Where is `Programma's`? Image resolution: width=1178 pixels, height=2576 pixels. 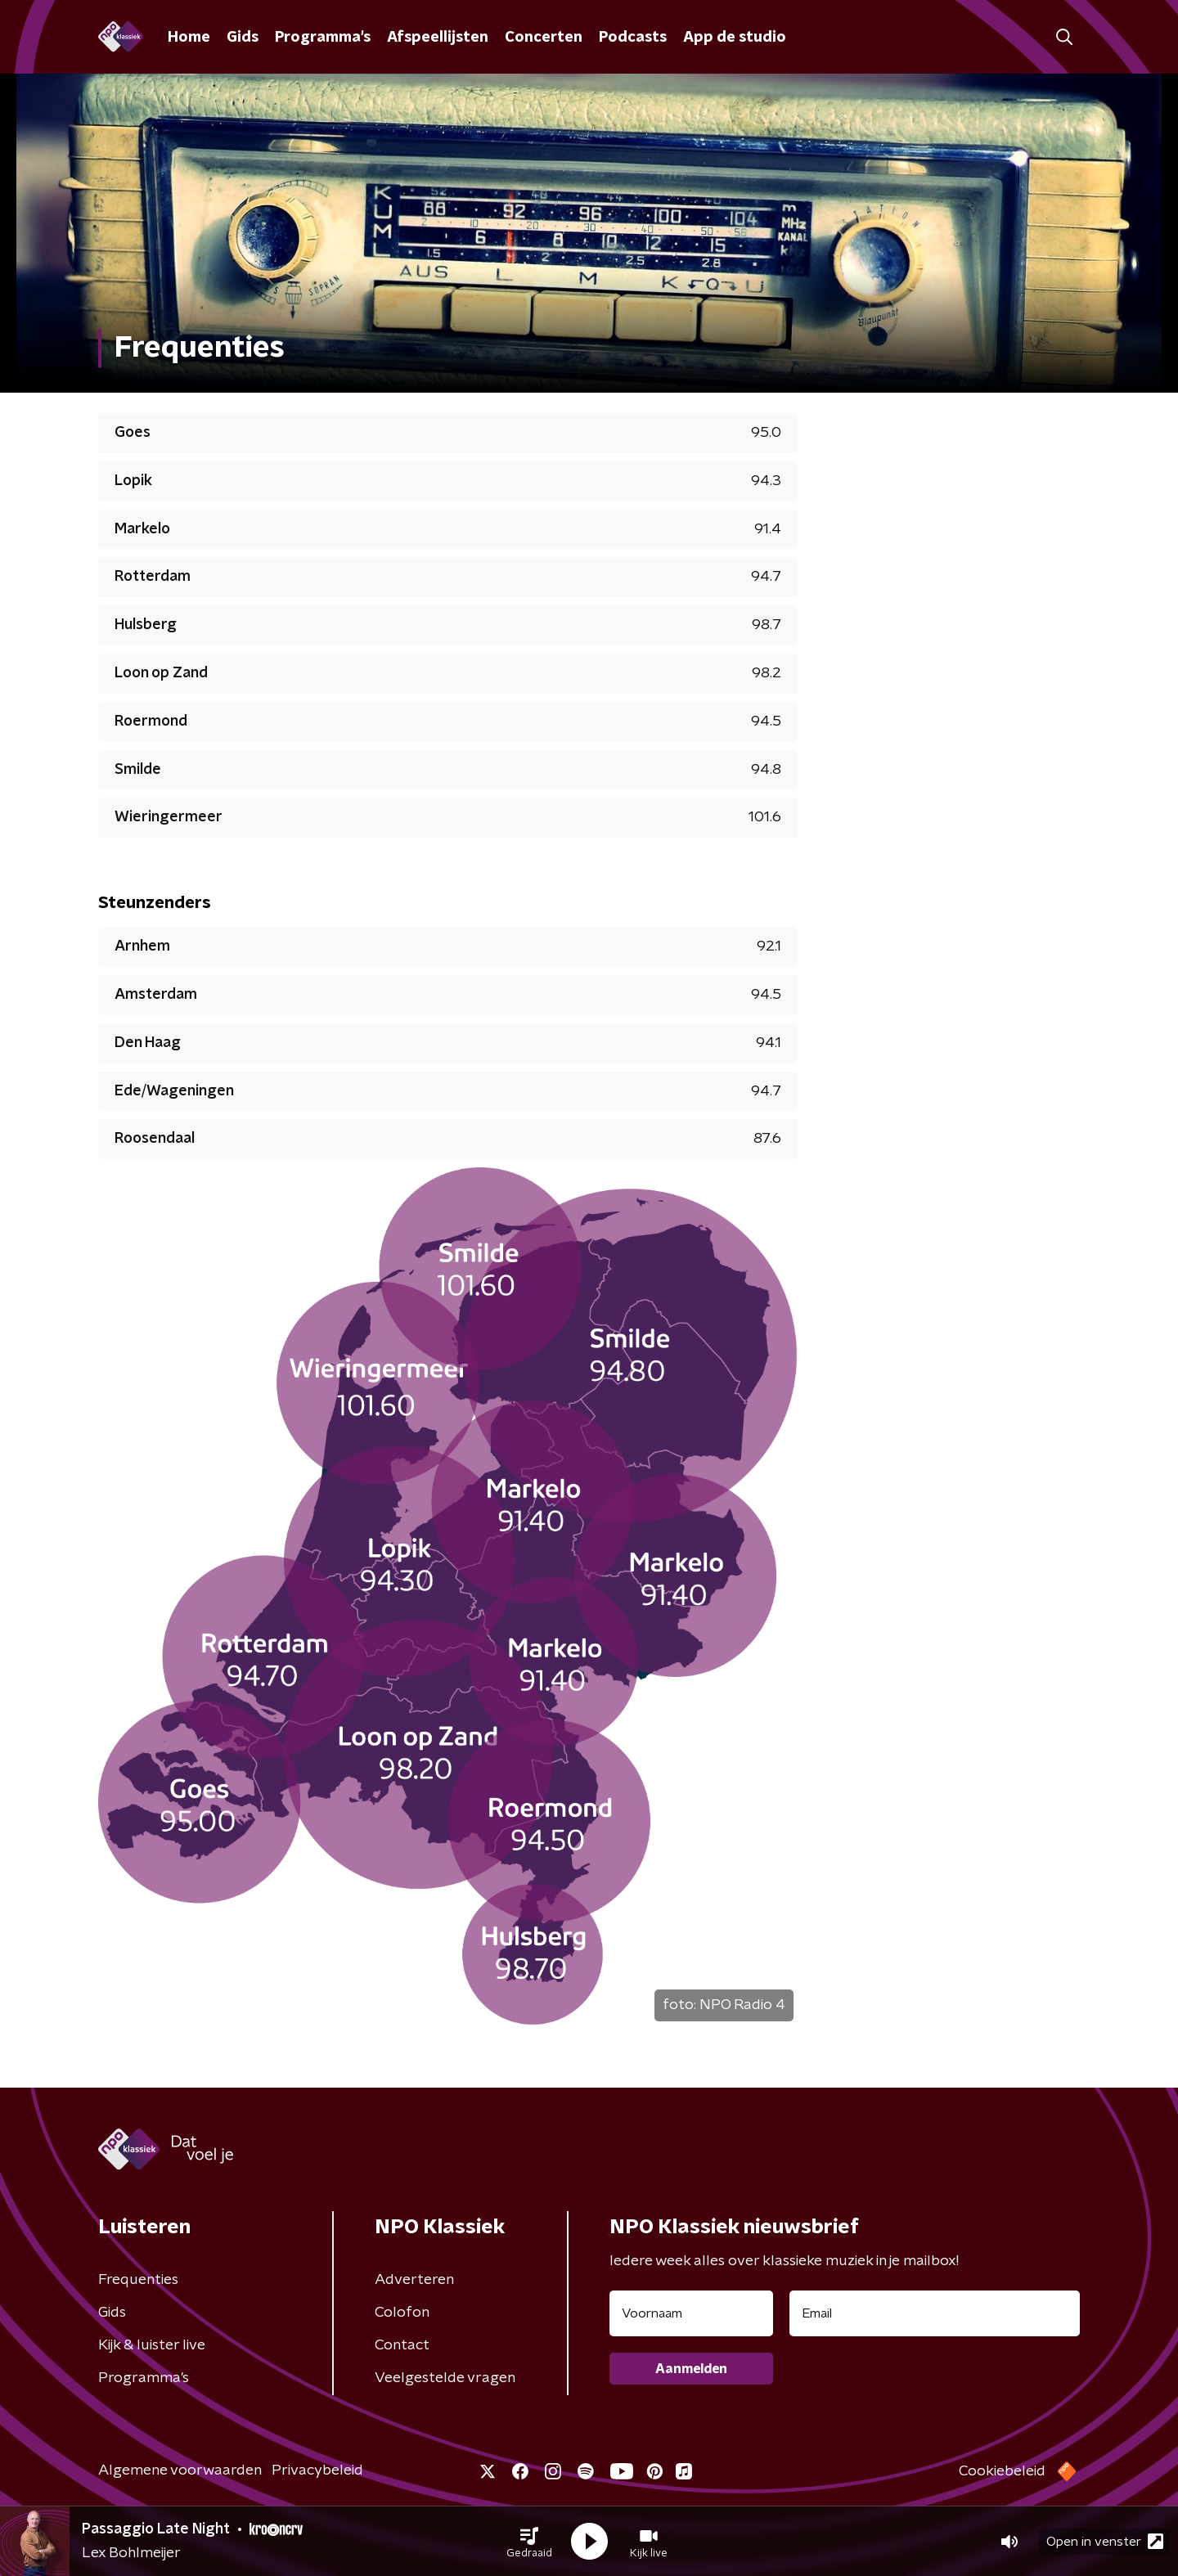
Programma's is located at coordinates (323, 37).